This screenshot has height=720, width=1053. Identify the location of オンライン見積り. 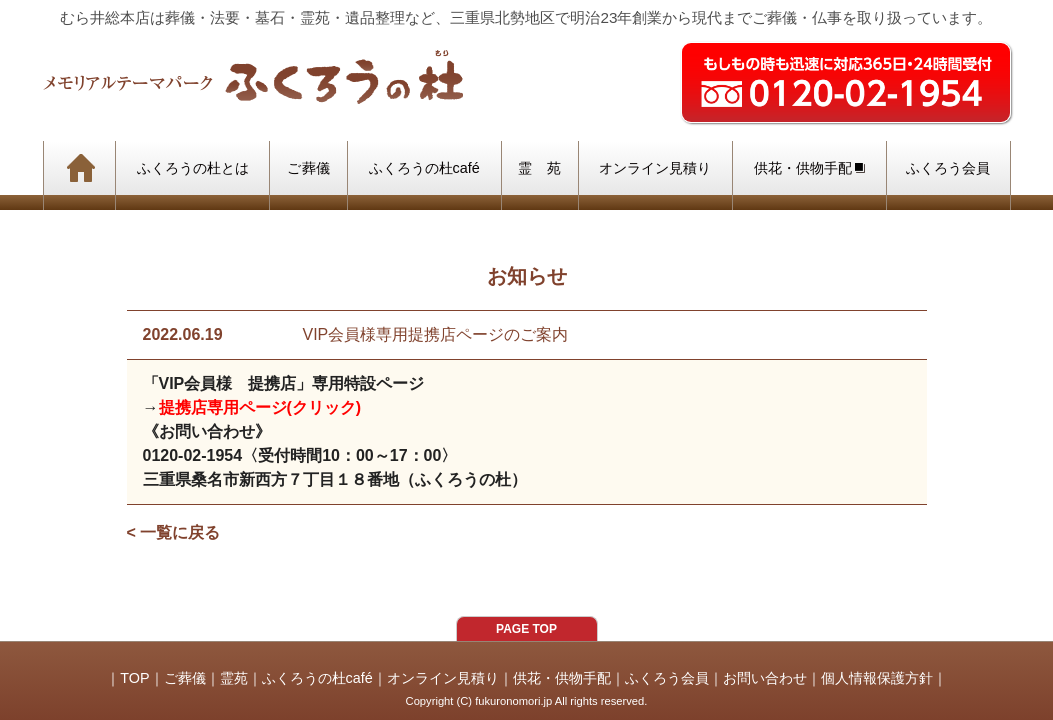
(443, 678).